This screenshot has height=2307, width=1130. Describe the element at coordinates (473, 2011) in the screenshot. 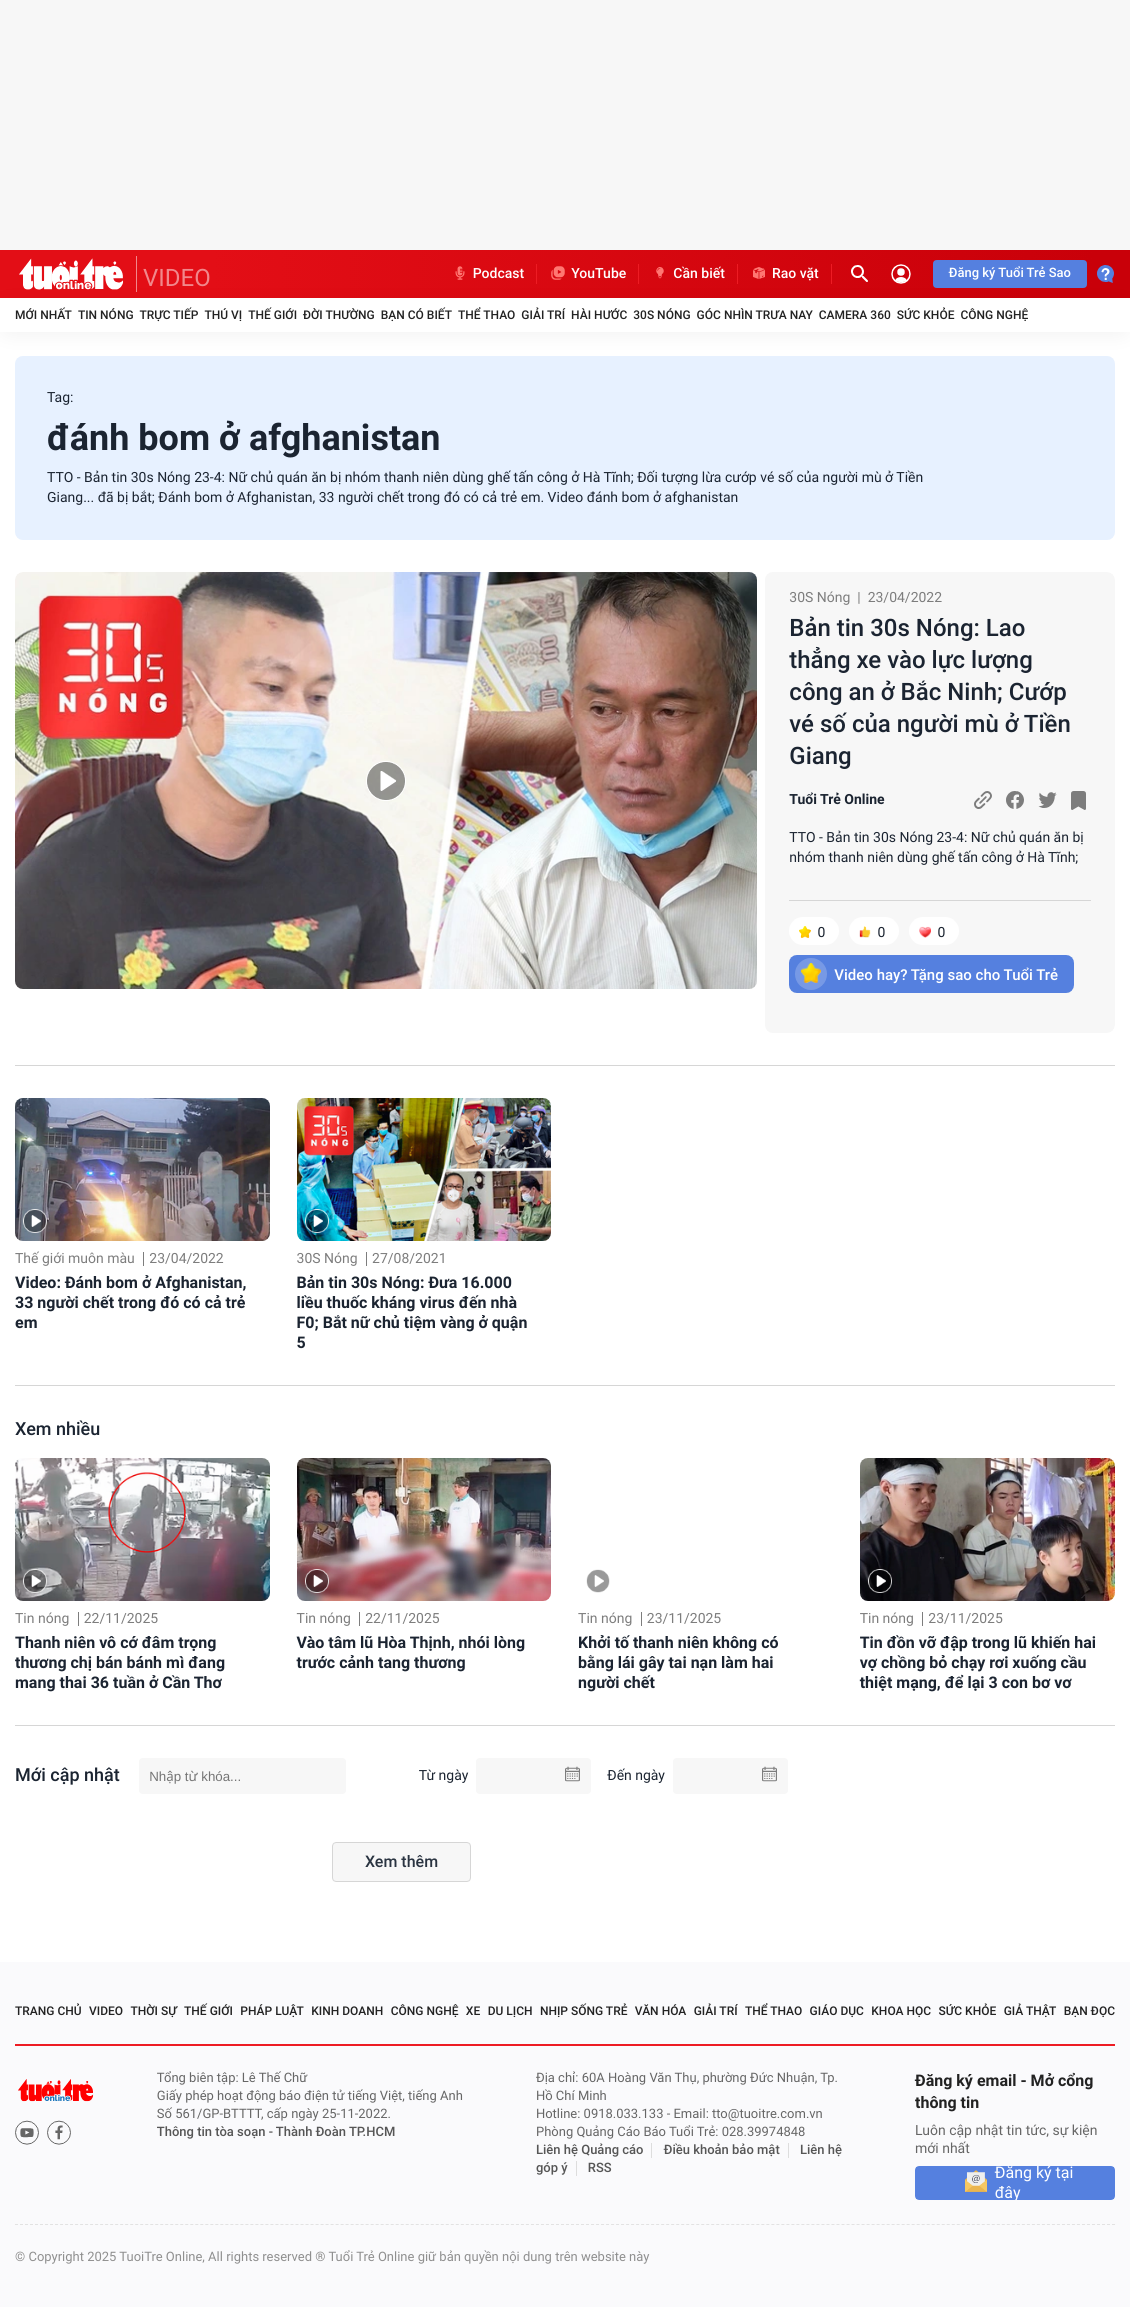

I see `Xe` at that location.